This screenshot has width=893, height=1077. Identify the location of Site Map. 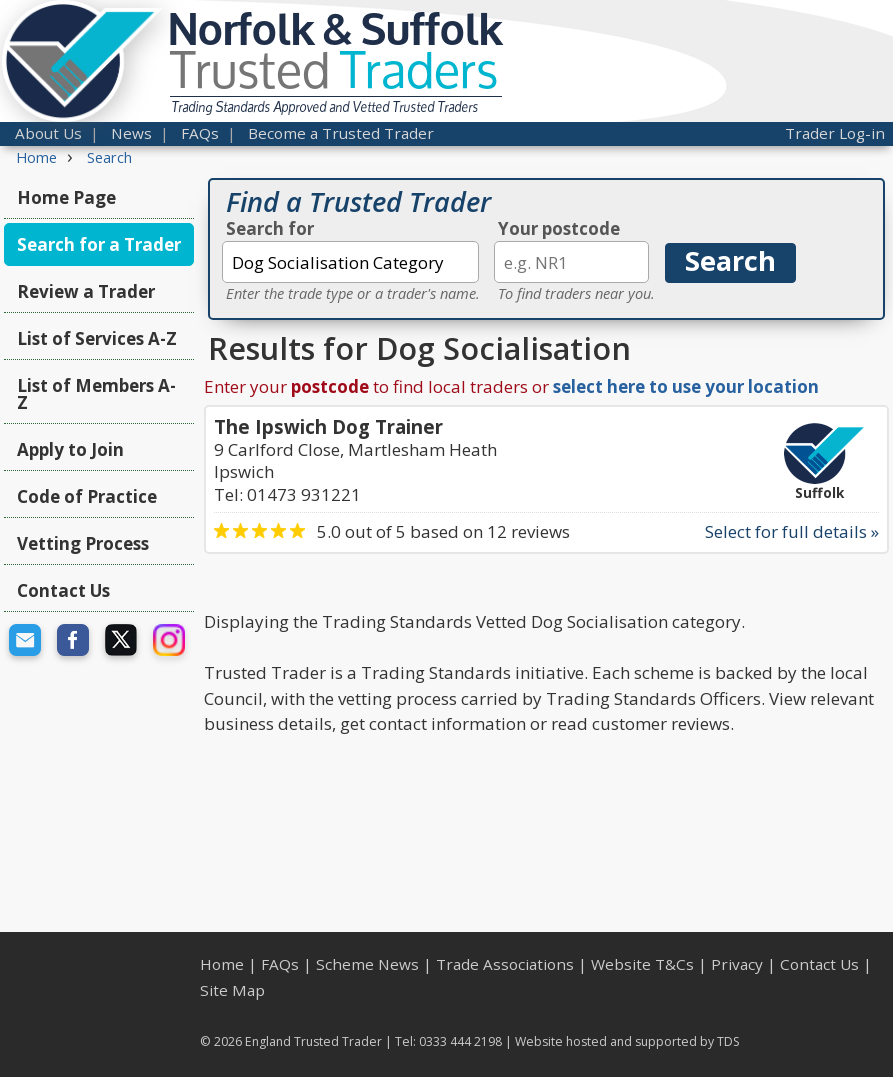
(232, 990).